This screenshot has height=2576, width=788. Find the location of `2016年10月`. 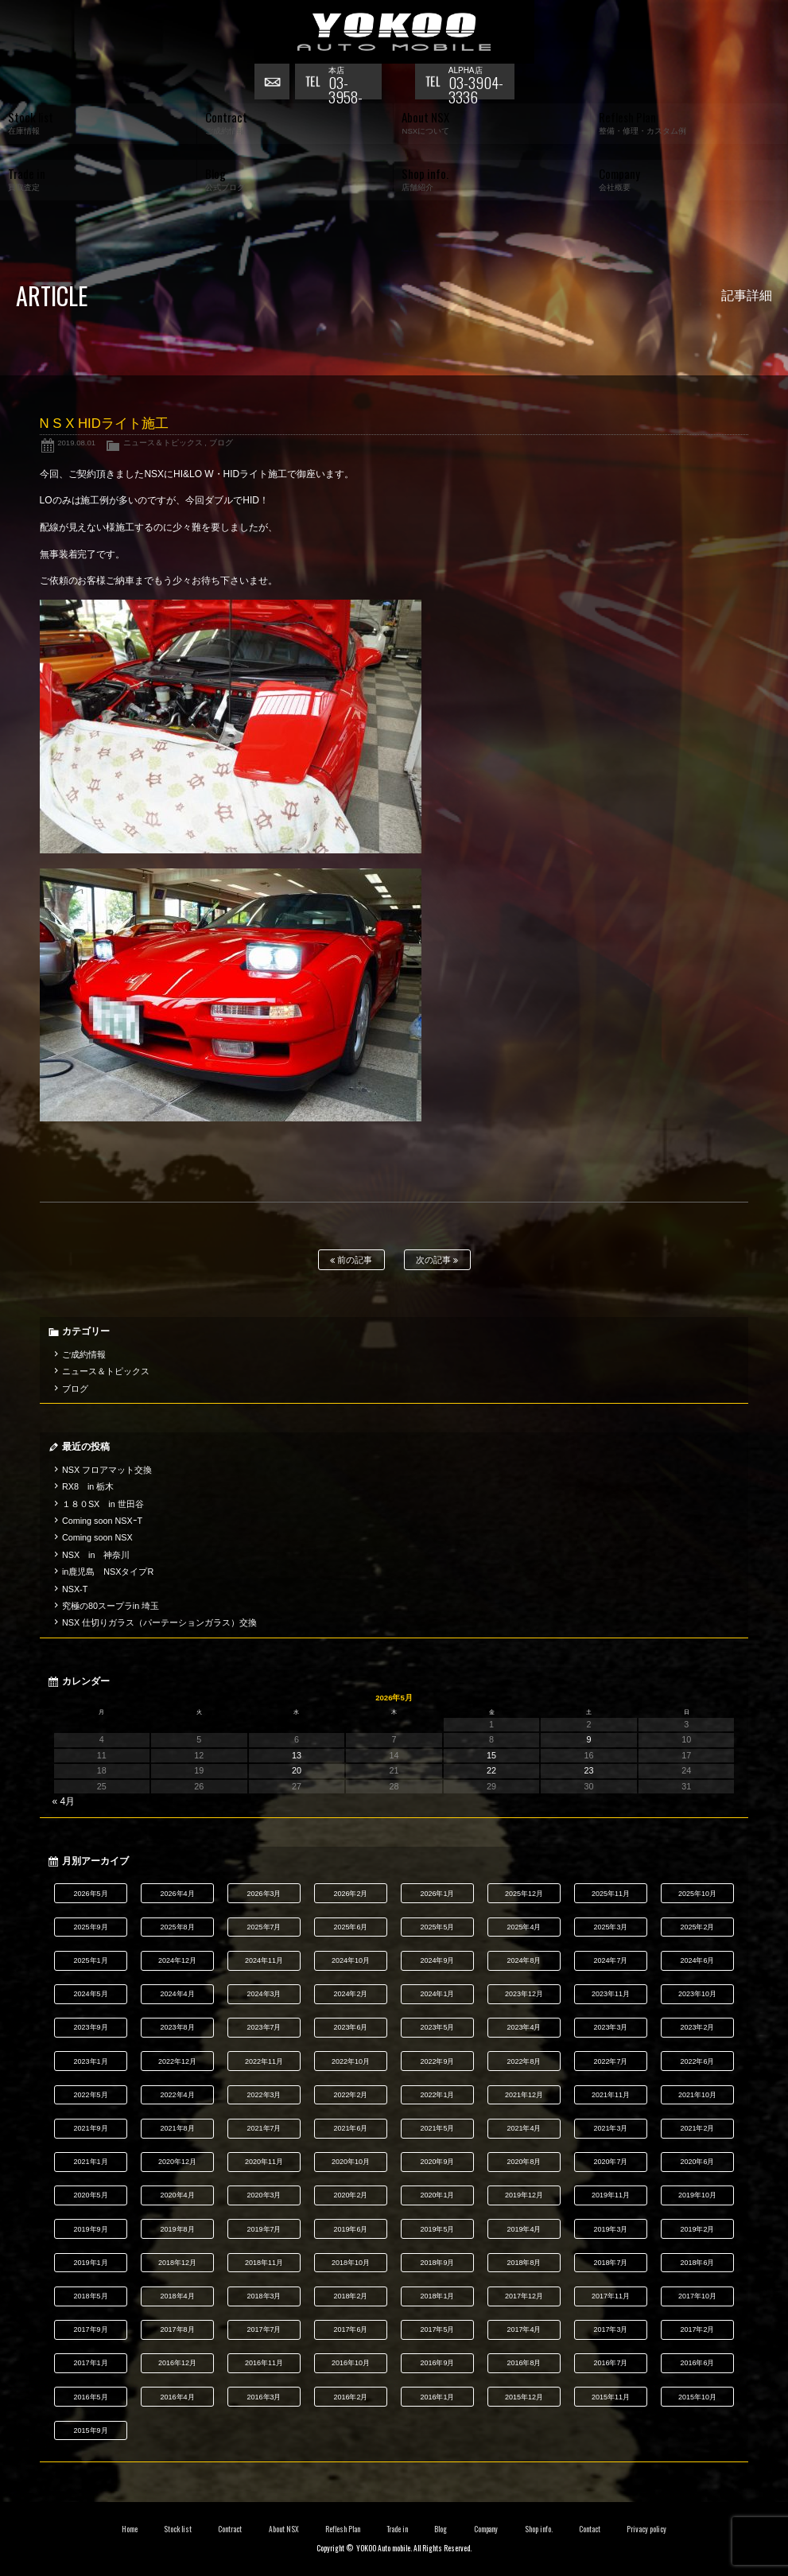

2016年10月 is located at coordinates (351, 2363).